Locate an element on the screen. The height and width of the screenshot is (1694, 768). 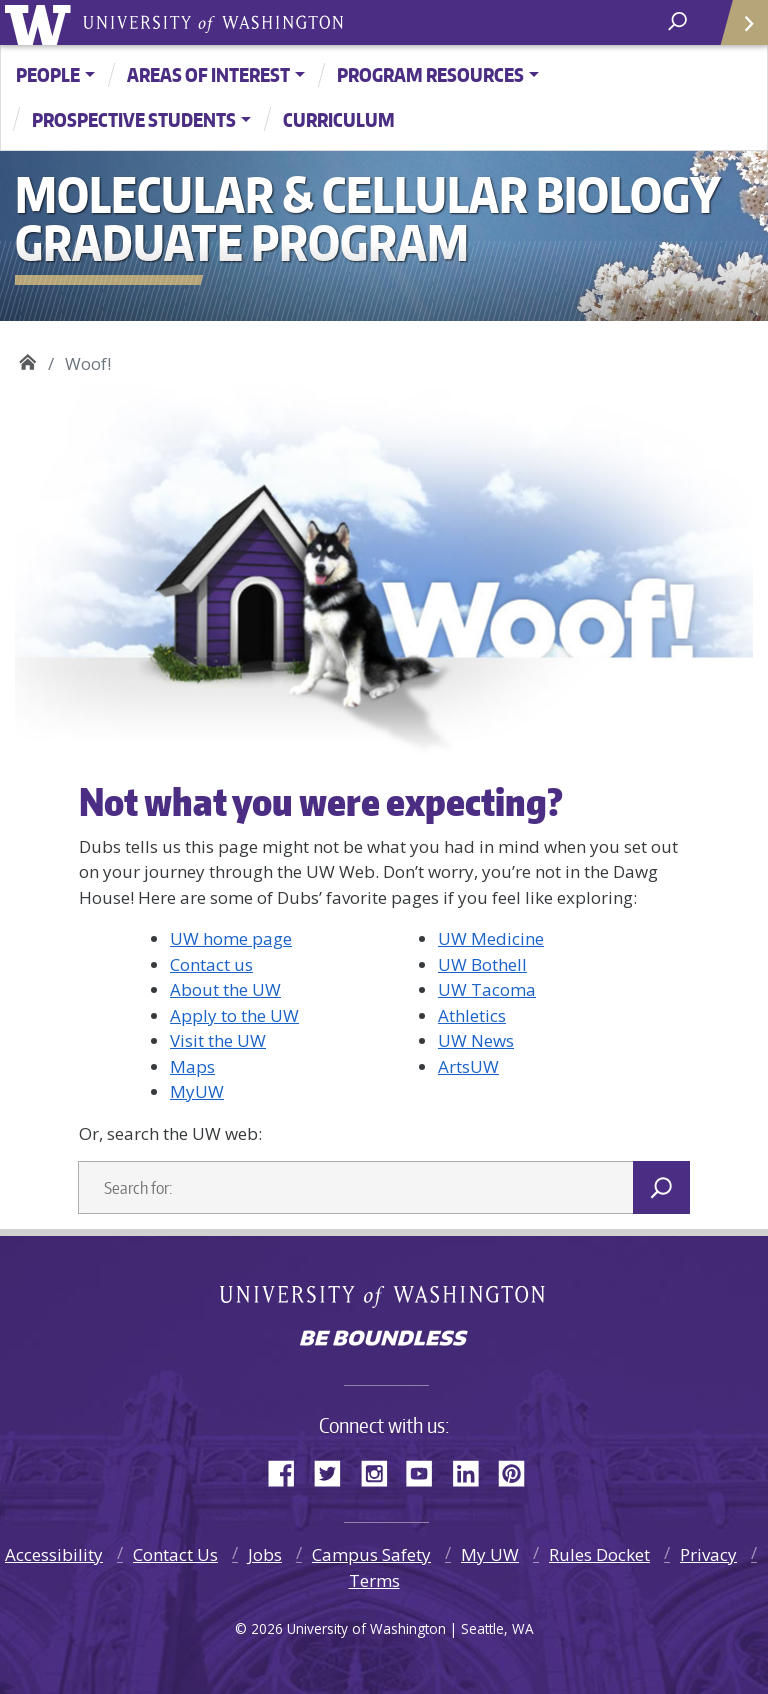
Privacy is located at coordinates (708, 1554).